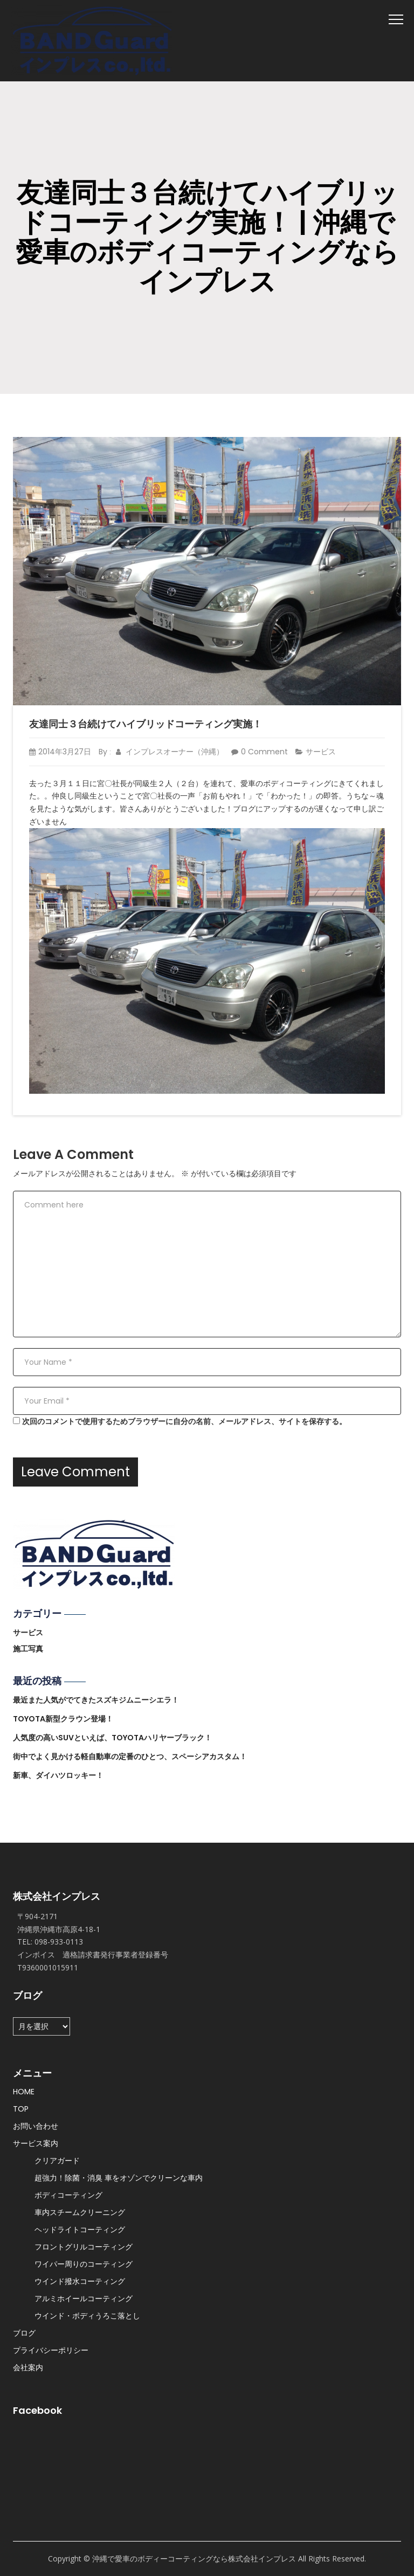 This screenshot has width=414, height=2576. I want to click on ヘッドライトコーティング, so click(79, 2229).